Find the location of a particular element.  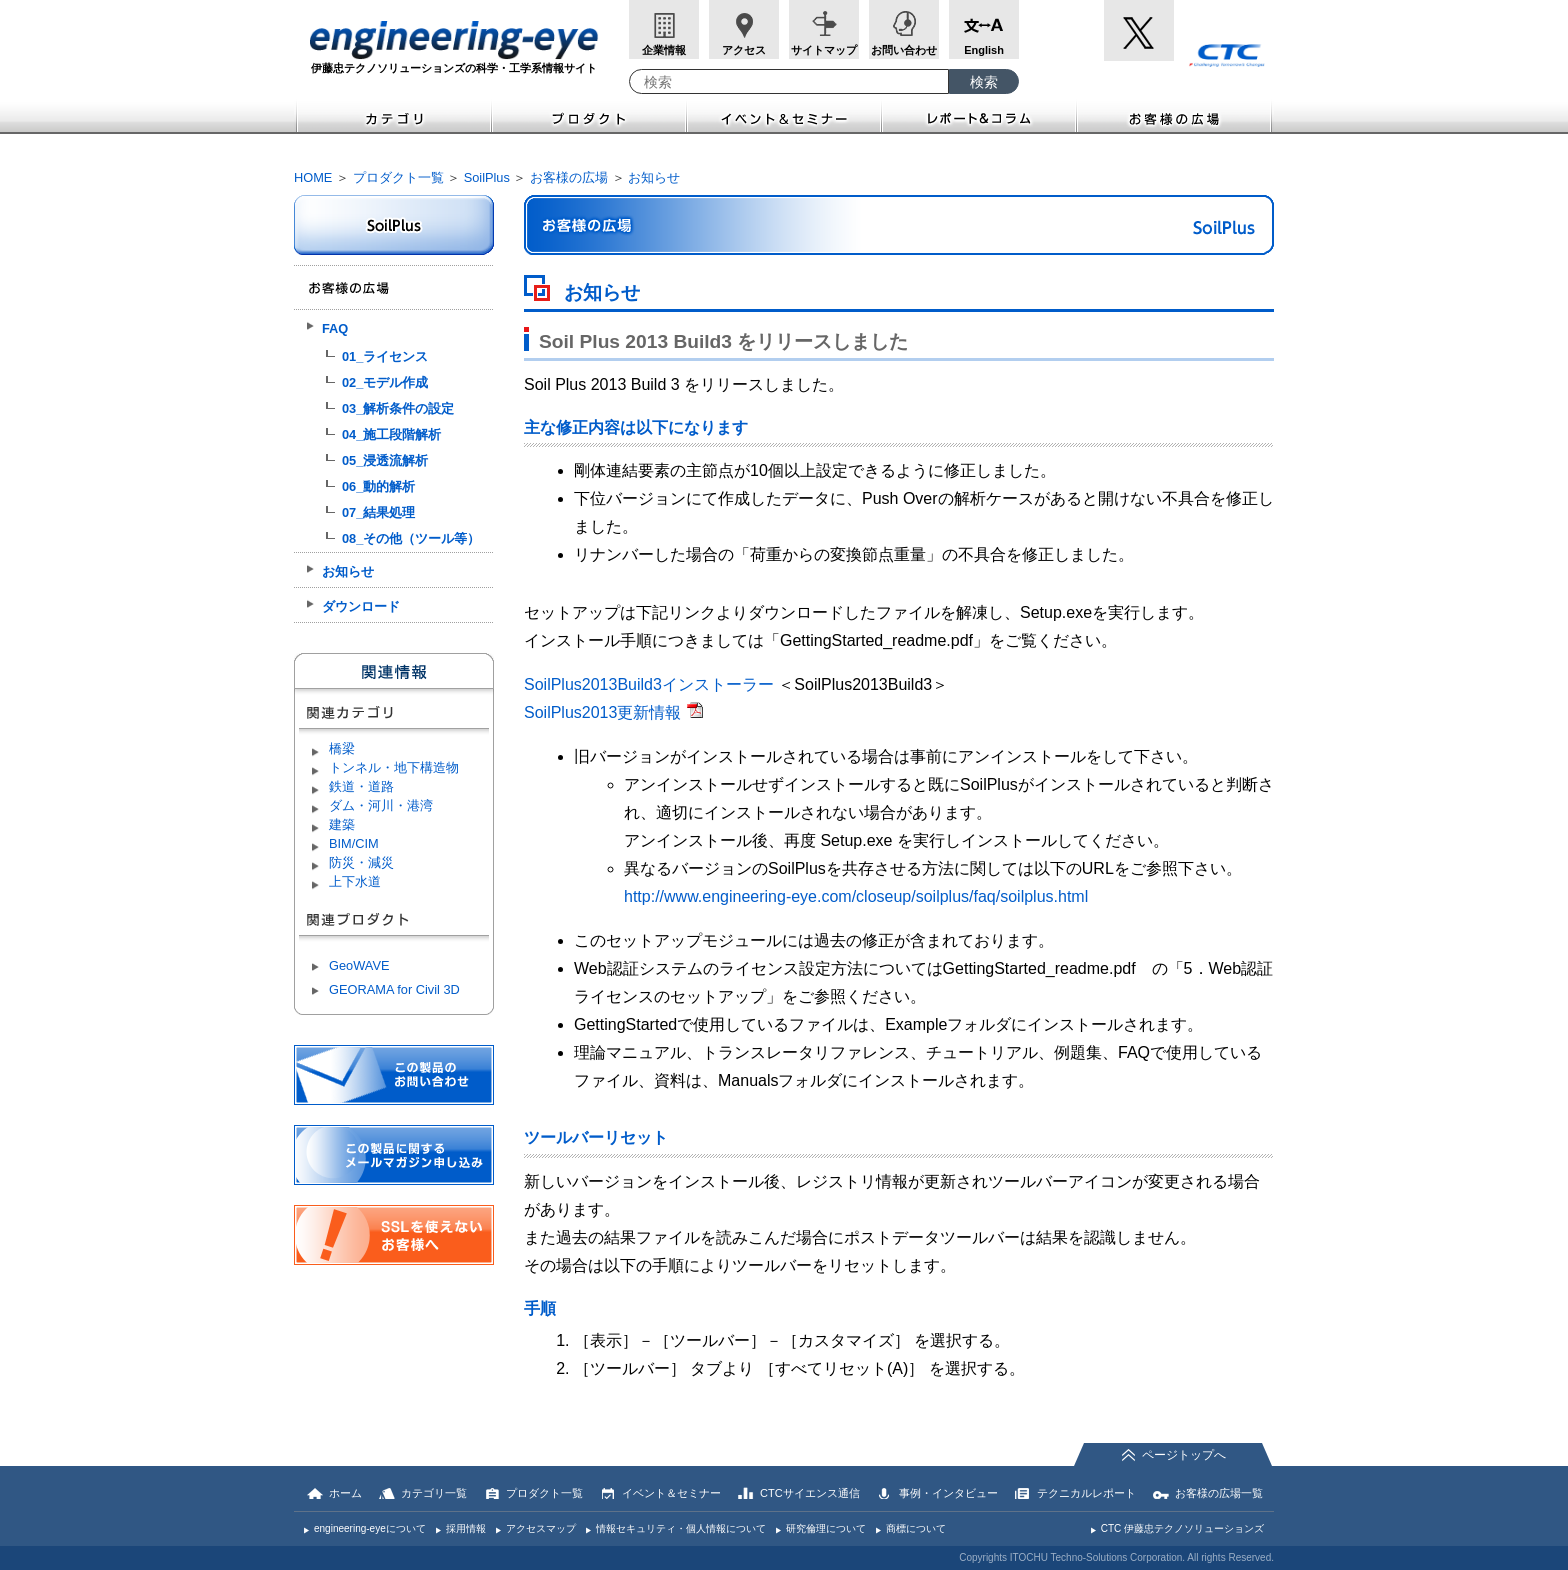

BIM/CIM is located at coordinates (354, 843).